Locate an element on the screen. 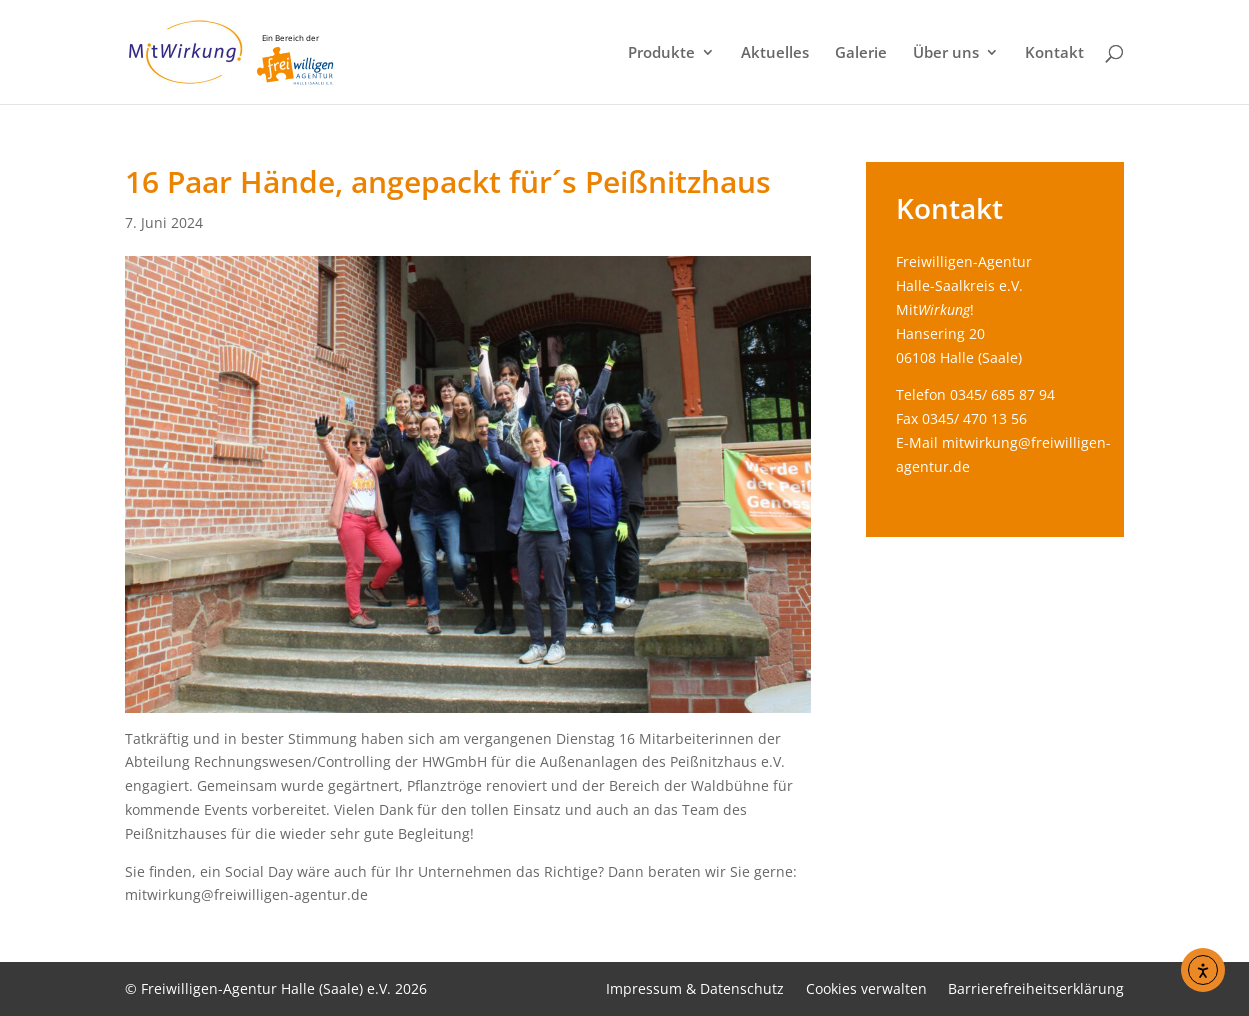 The height and width of the screenshot is (1016, 1249). Galerie is located at coordinates (861, 53).